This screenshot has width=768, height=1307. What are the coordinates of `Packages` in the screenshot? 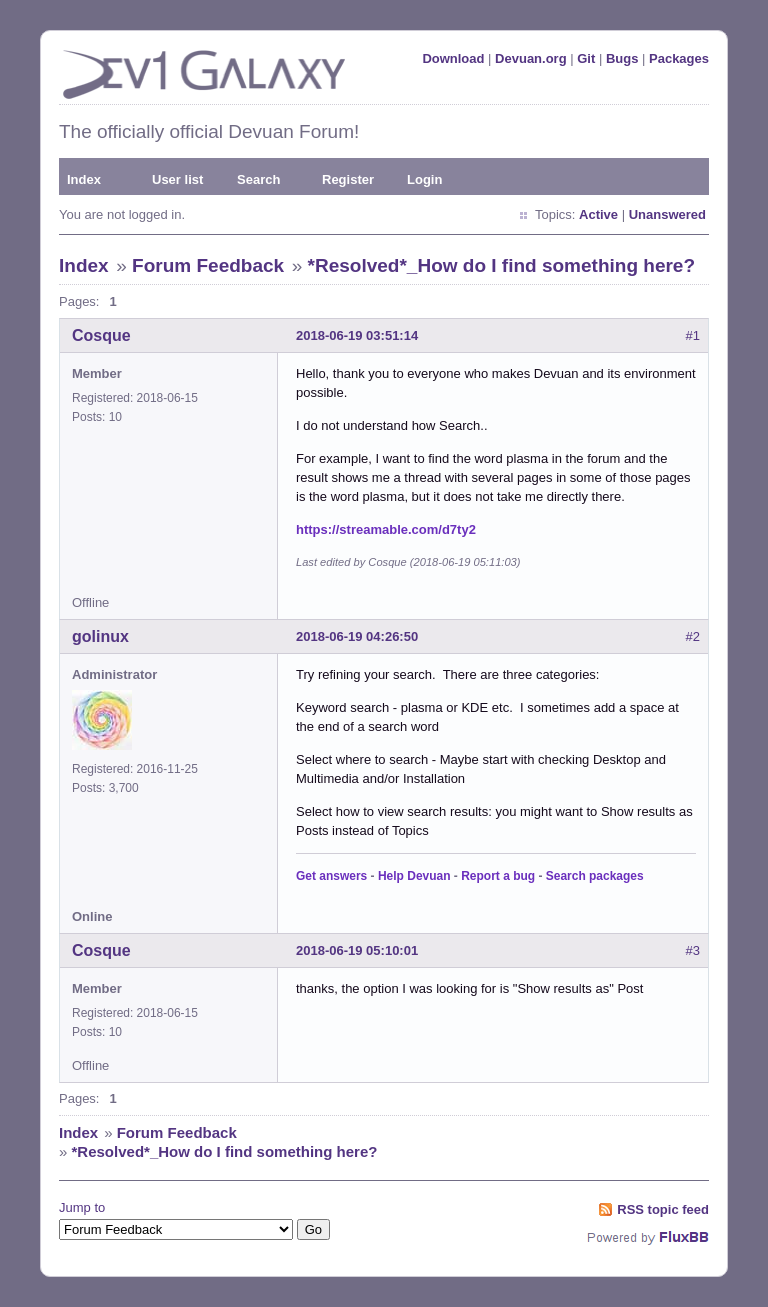 It's located at (679, 58).